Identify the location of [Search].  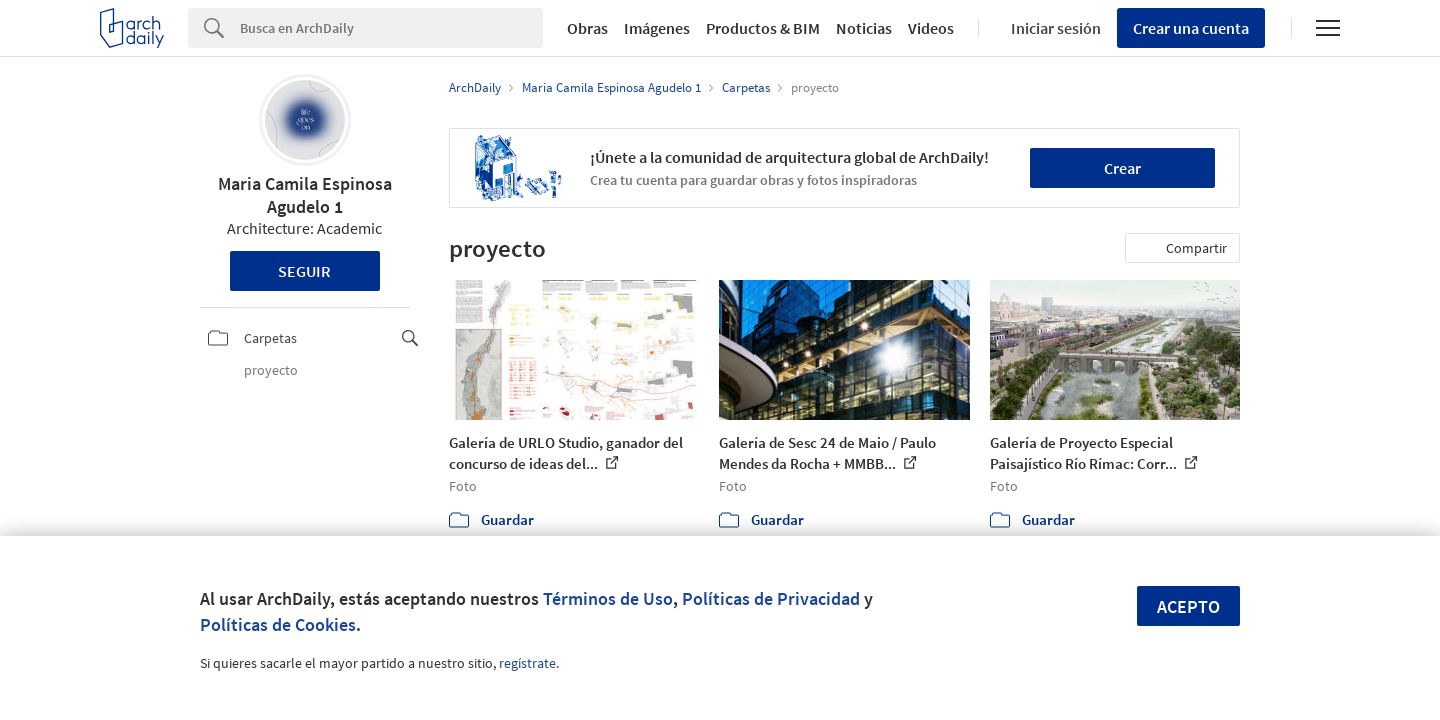
(391, 28).